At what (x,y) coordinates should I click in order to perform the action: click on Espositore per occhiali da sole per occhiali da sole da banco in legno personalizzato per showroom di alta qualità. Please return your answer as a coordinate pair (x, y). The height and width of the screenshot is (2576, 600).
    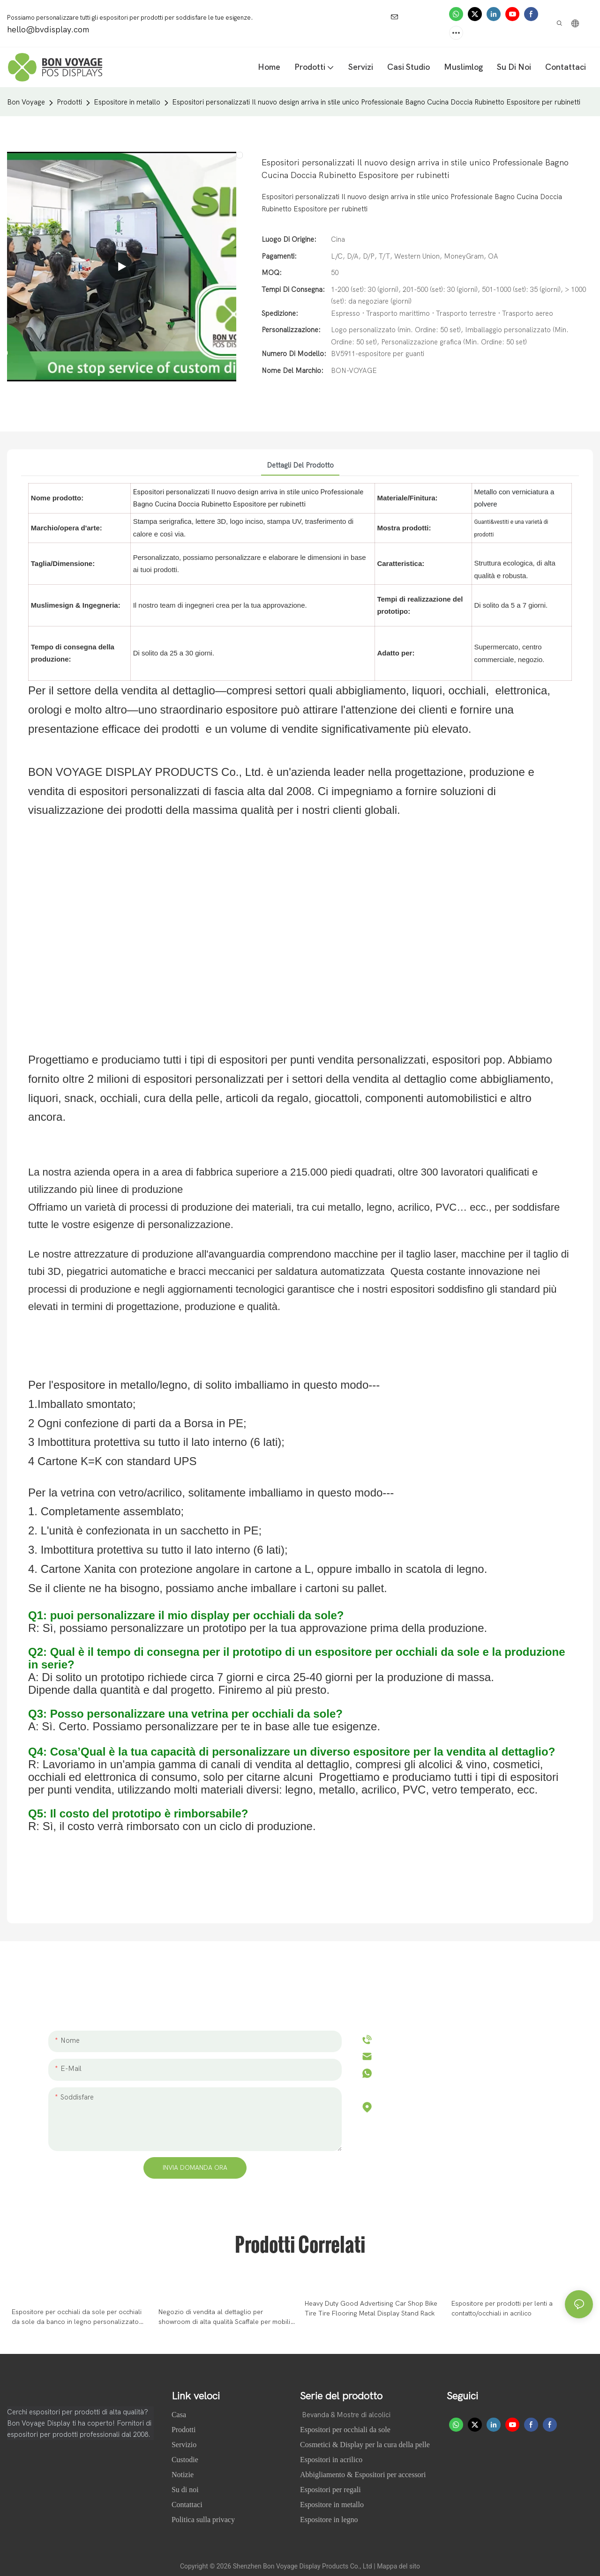
    Looking at the image, I should click on (77, 2317).